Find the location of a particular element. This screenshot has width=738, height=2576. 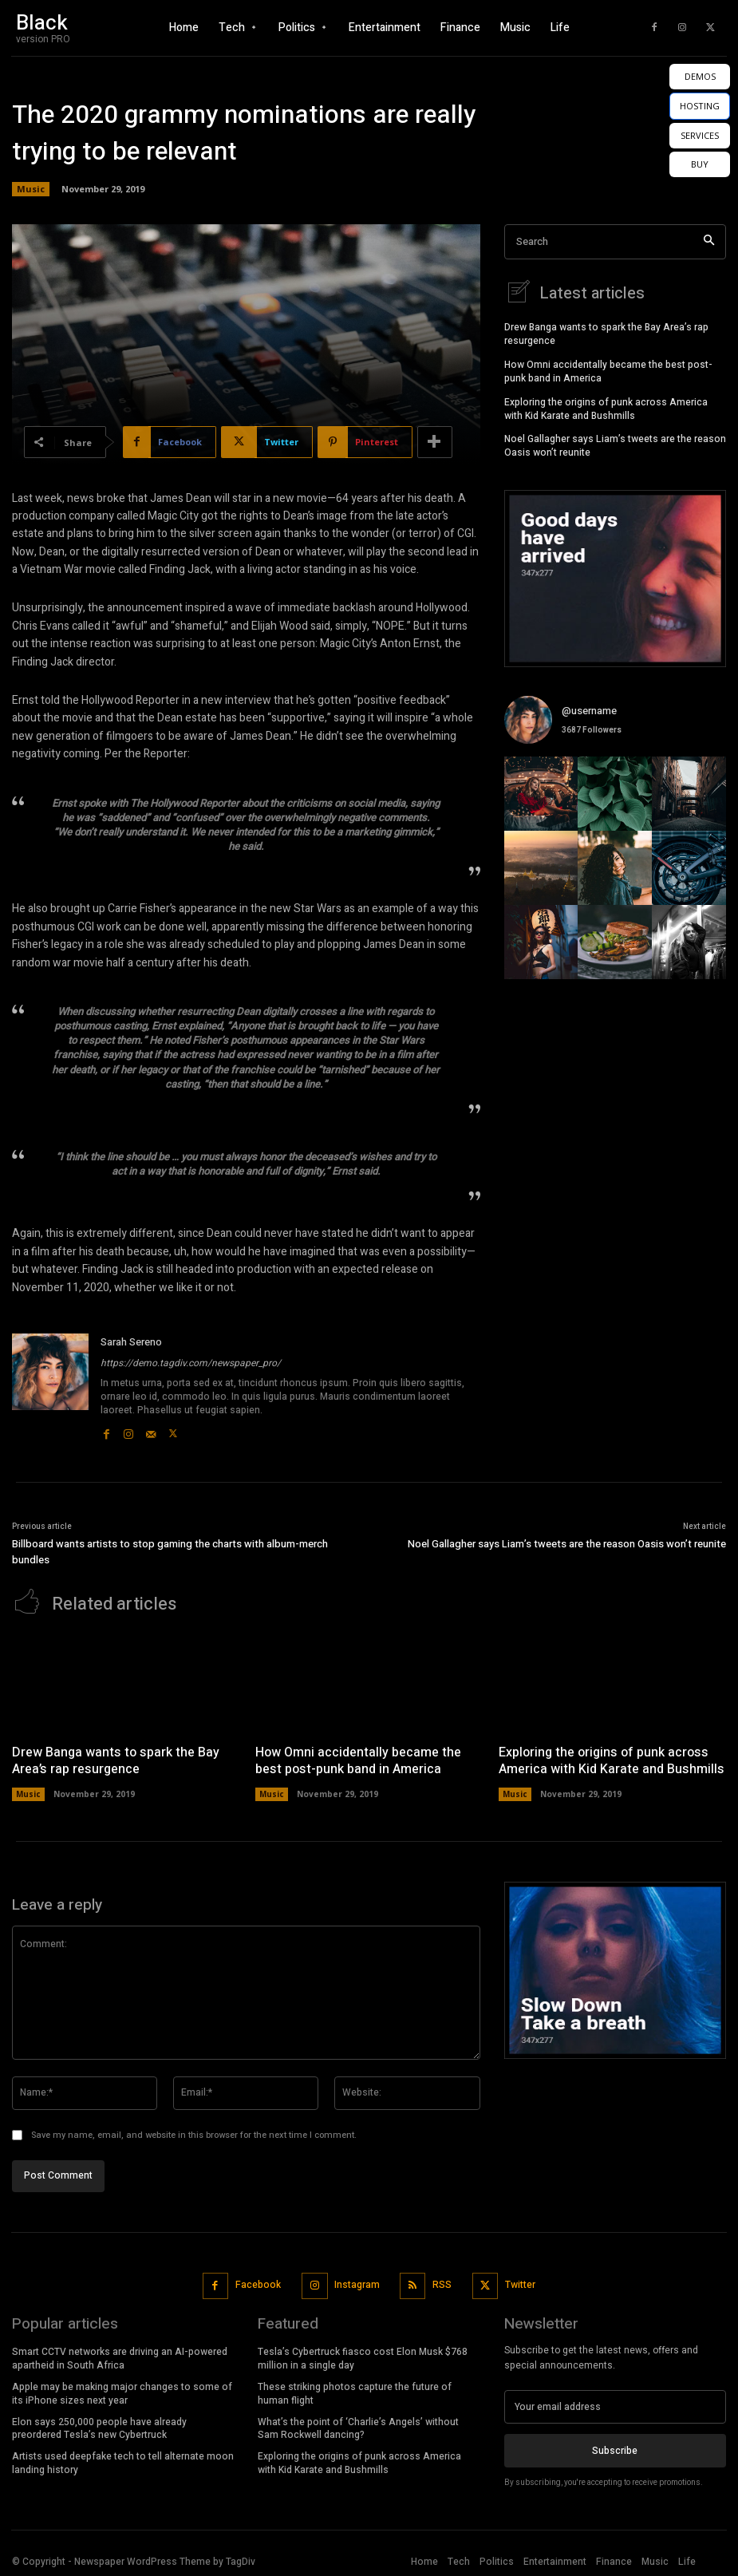

HOSTING is located at coordinates (700, 106).